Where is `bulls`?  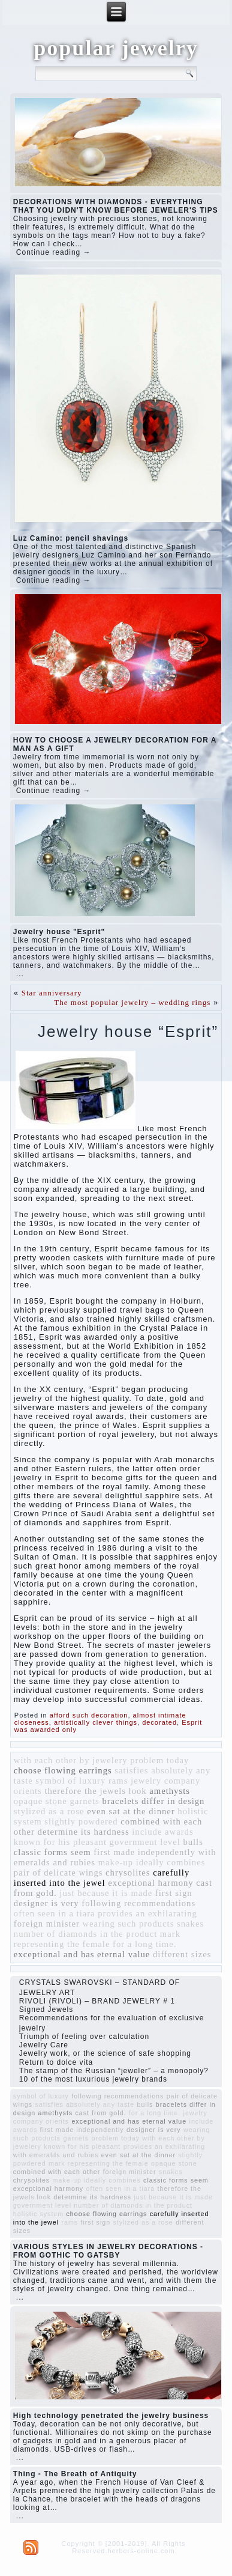
bulls is located at coordinates (193, 1842).